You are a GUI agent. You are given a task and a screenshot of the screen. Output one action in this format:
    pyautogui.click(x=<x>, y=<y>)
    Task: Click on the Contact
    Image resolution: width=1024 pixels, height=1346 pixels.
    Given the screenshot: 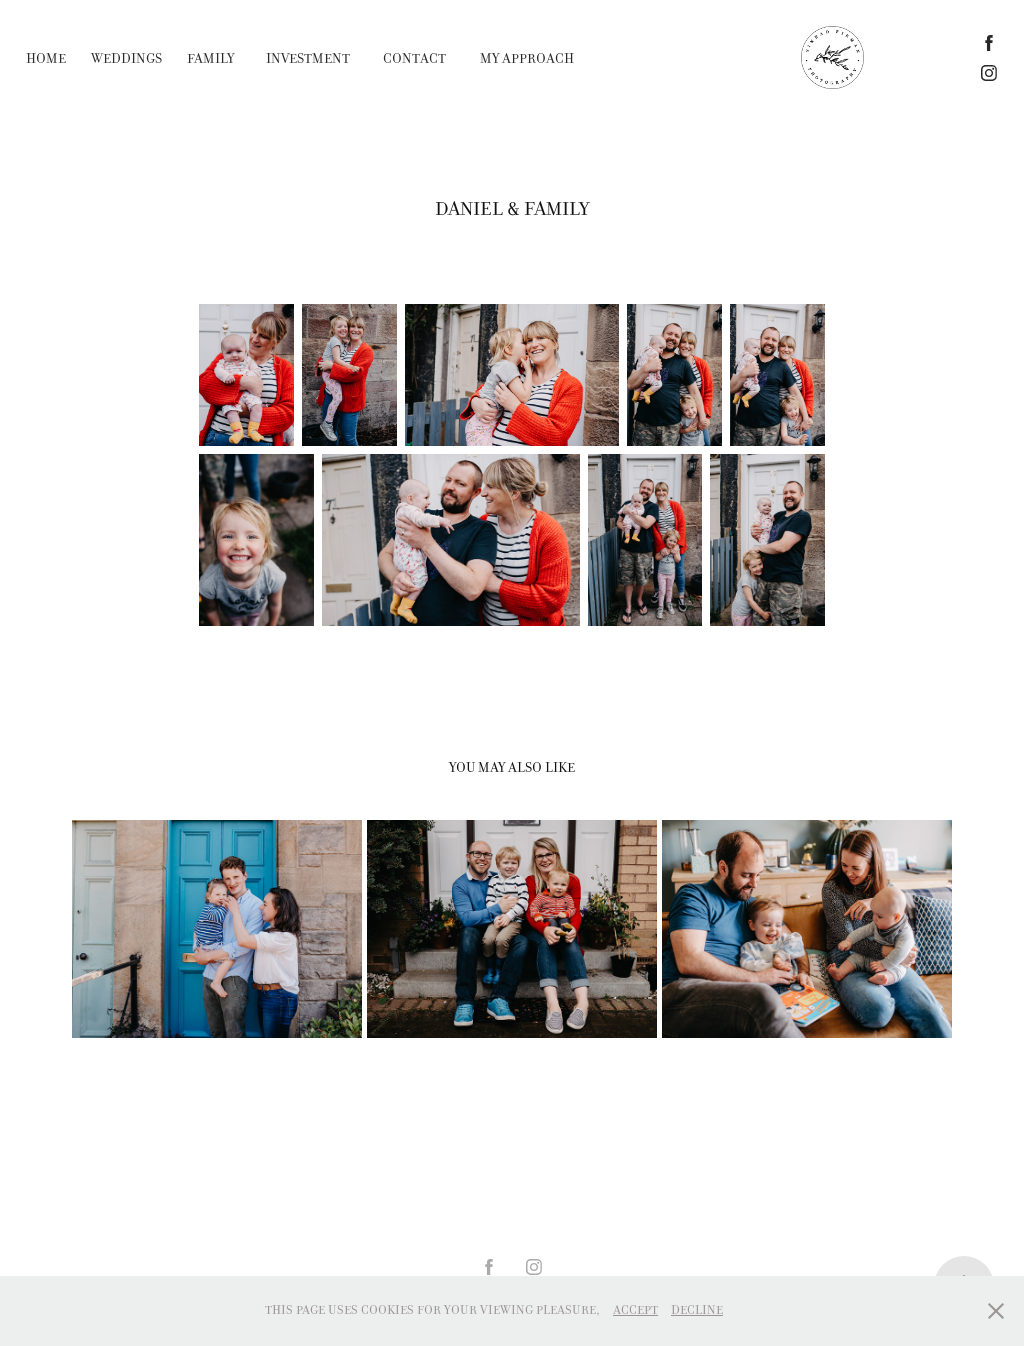 What is the action you would take?
    pyautogui.click(x=414, y=58)
    